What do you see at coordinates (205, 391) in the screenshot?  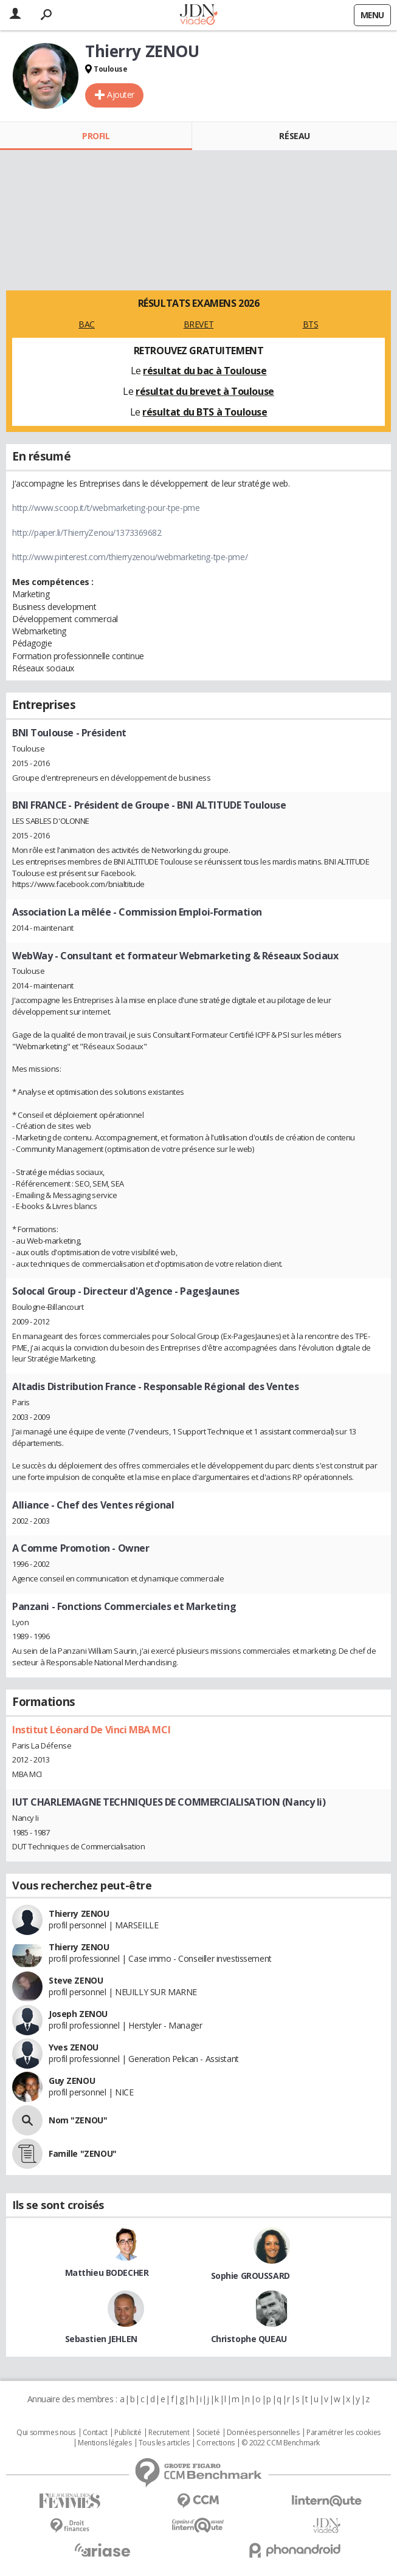 I see `résultat du brevet à Toulouse` at bounding box center [205, 391].